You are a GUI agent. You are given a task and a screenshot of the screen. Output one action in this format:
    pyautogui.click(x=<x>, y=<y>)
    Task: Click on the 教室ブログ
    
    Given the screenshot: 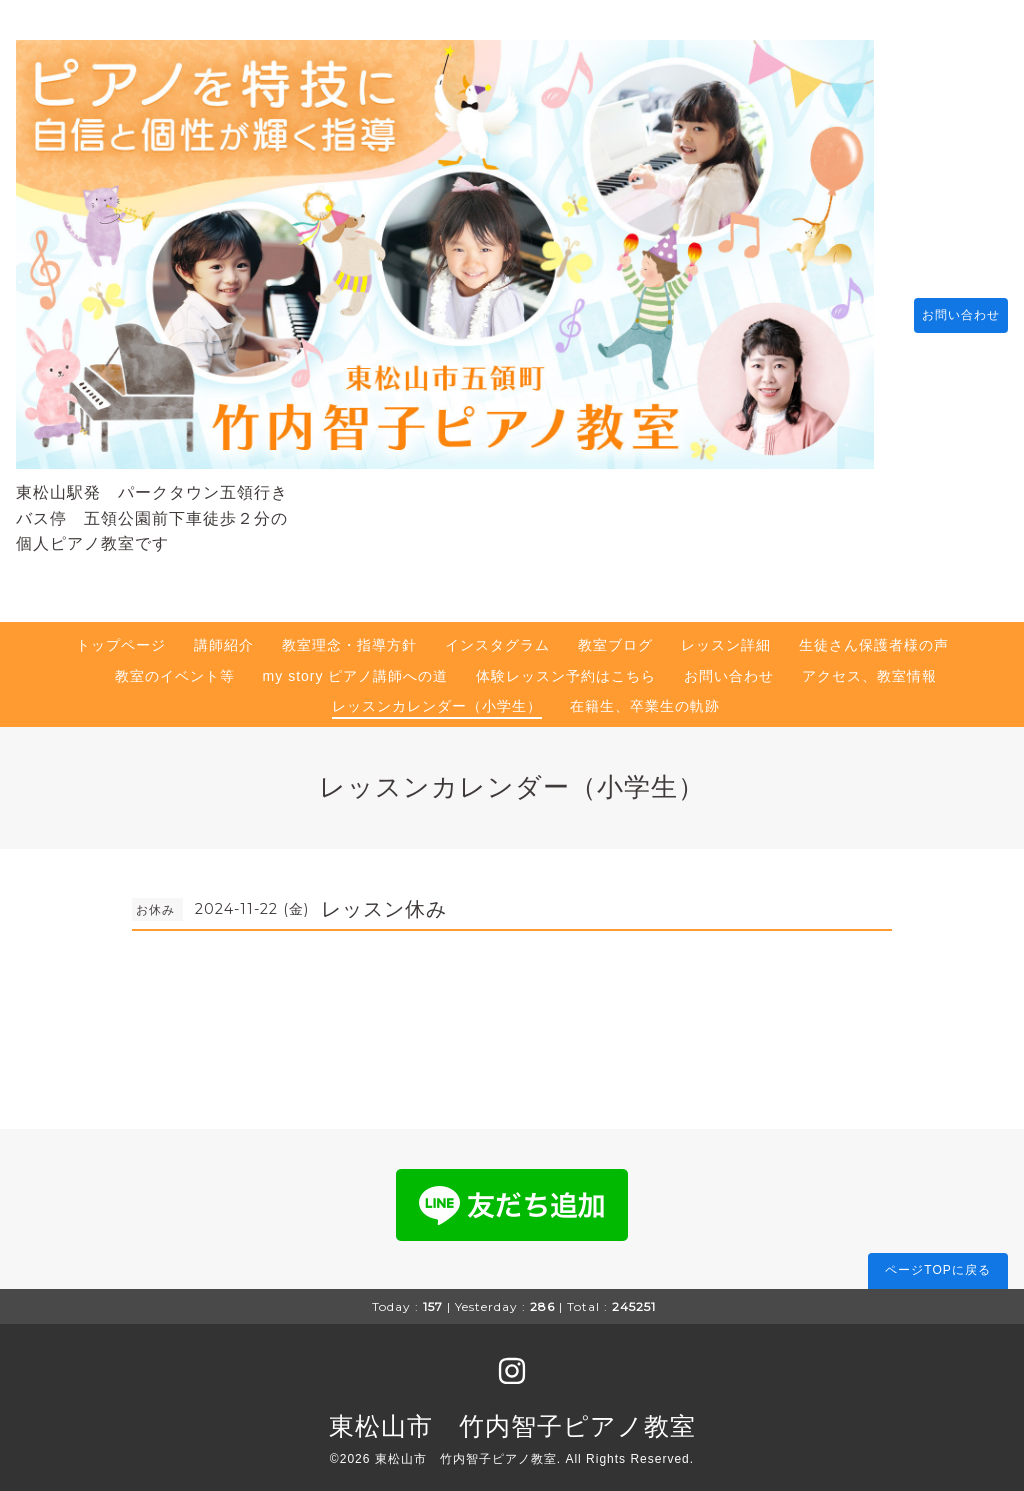 What is the action you would take?
    pyautogui.click(x=615, y=635)
    